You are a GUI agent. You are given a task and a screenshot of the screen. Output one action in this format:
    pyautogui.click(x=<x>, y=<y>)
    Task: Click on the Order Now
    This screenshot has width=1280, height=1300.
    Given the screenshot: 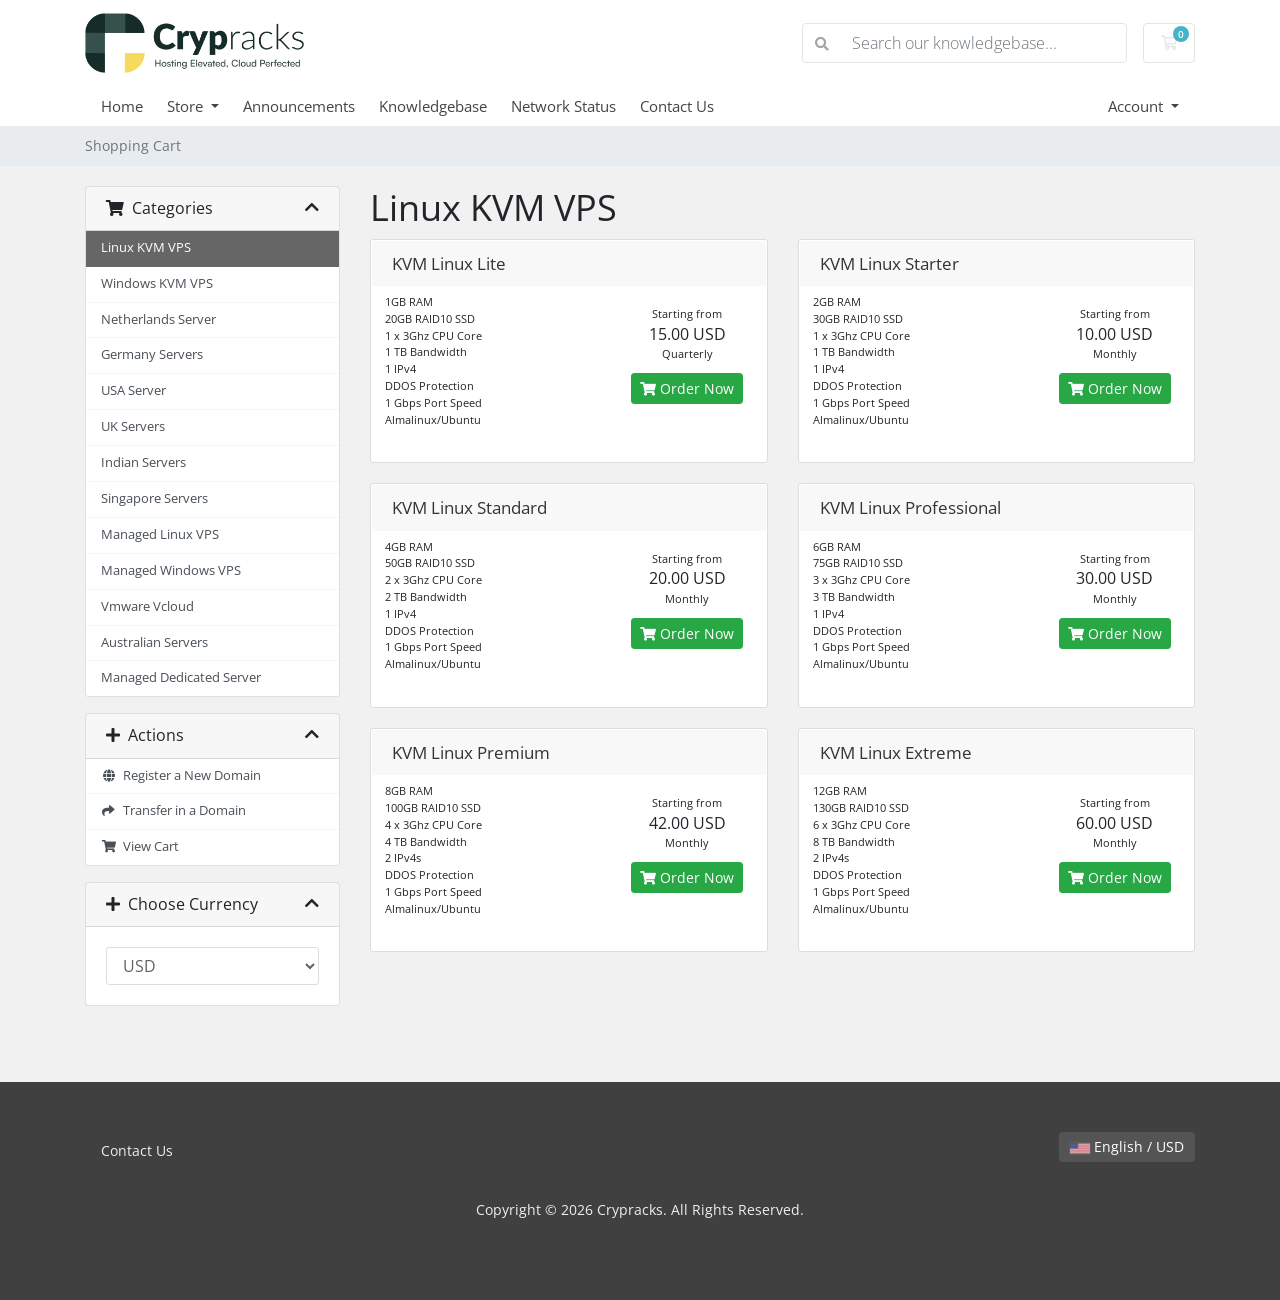 What is the action you would take?
    pyautogui.click(x=687, y=388)
    